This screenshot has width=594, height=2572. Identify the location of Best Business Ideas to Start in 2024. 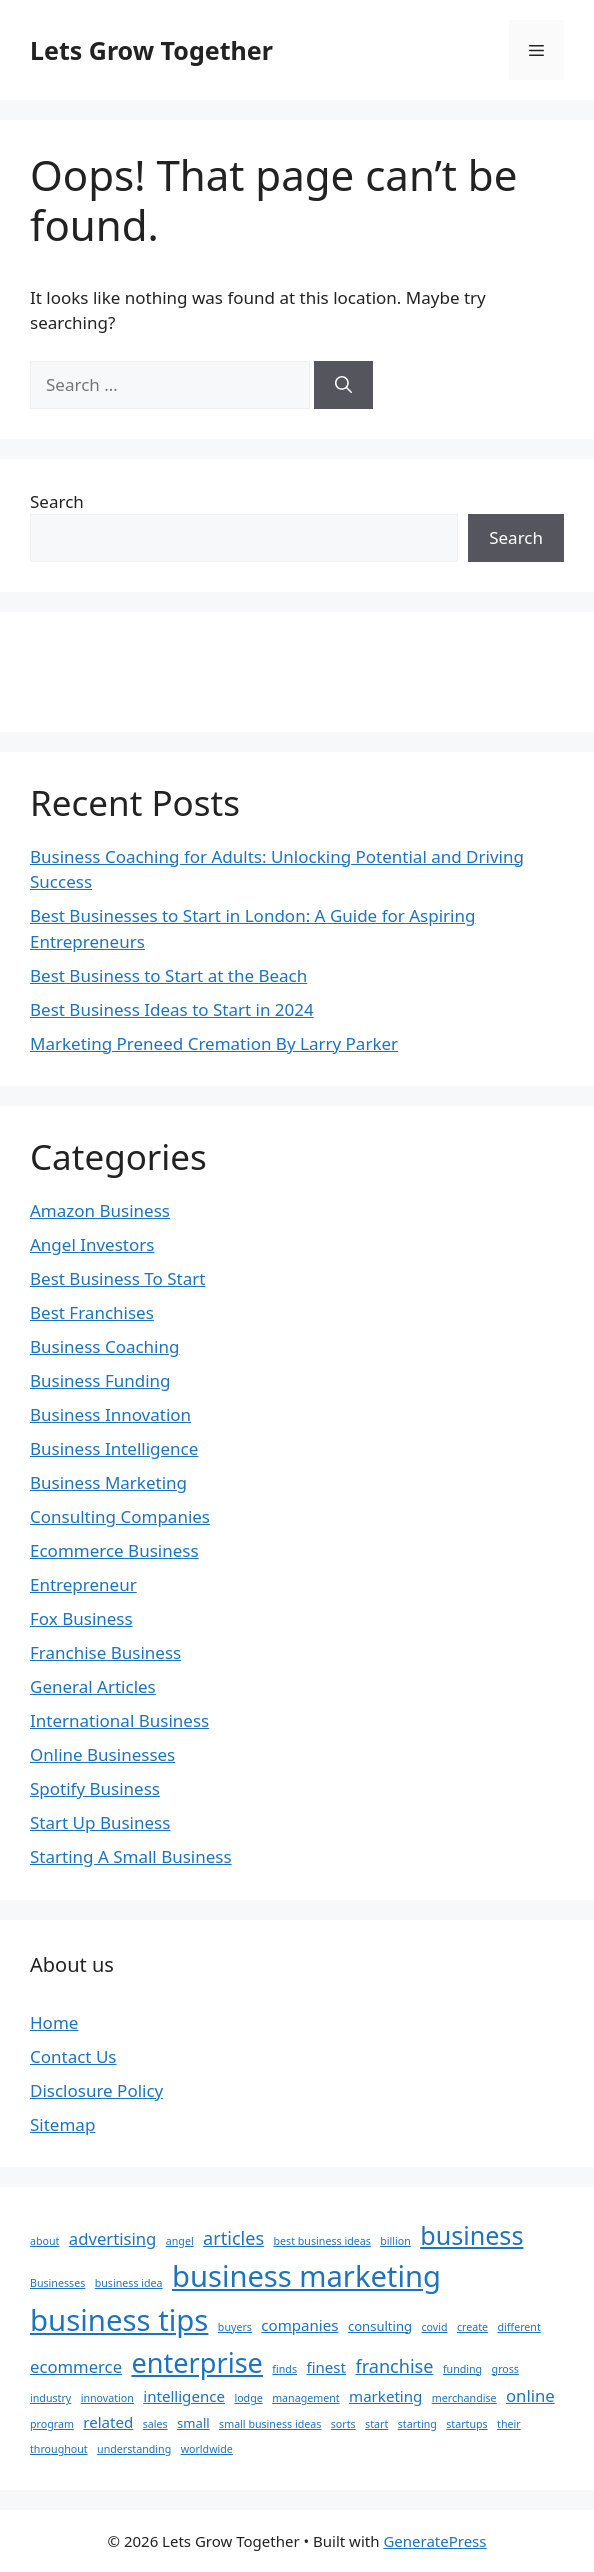
(172, 1009).